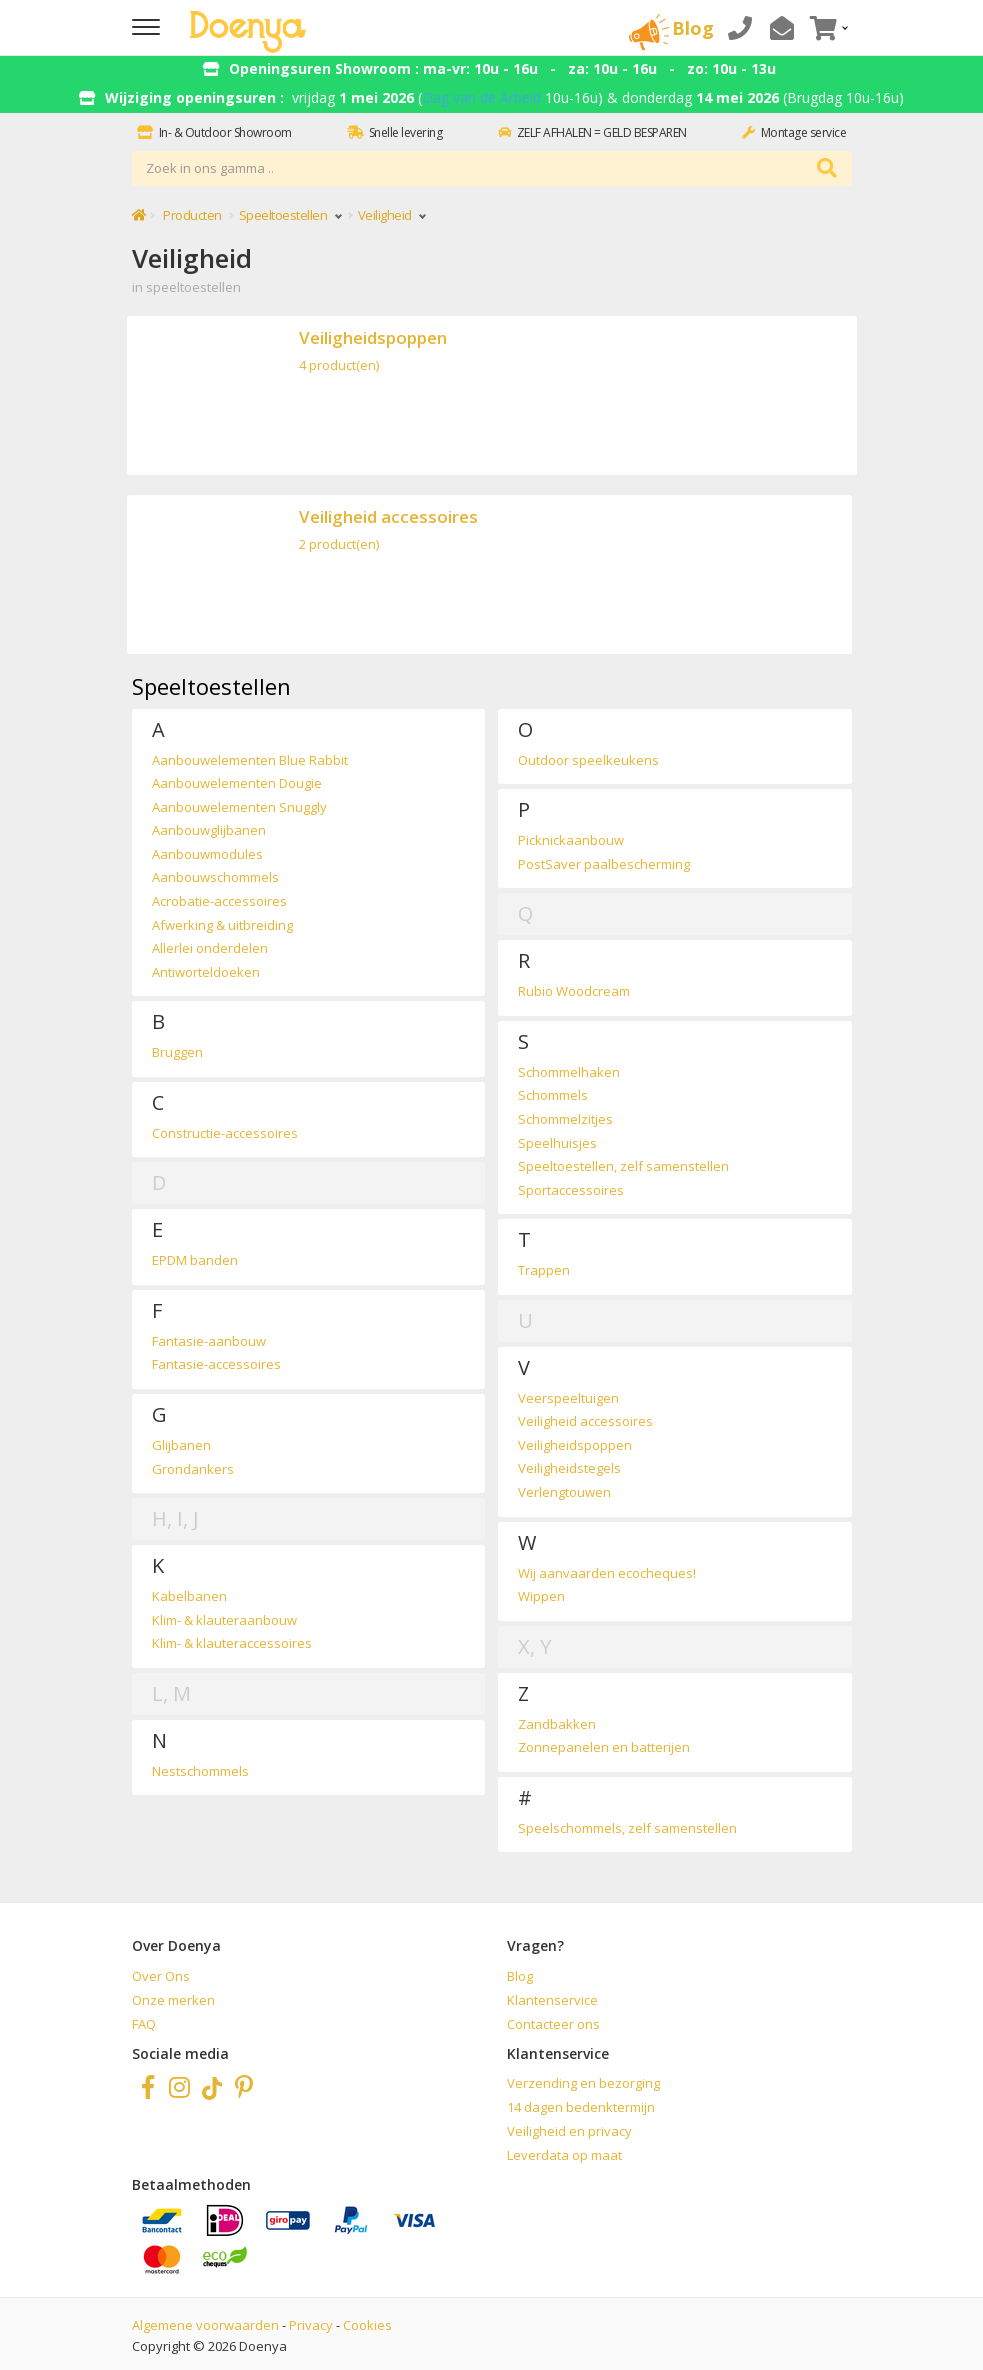  Describe the element at coordinates (553, 2024) in the screenshot. I see `Contacteer ons` at that location.